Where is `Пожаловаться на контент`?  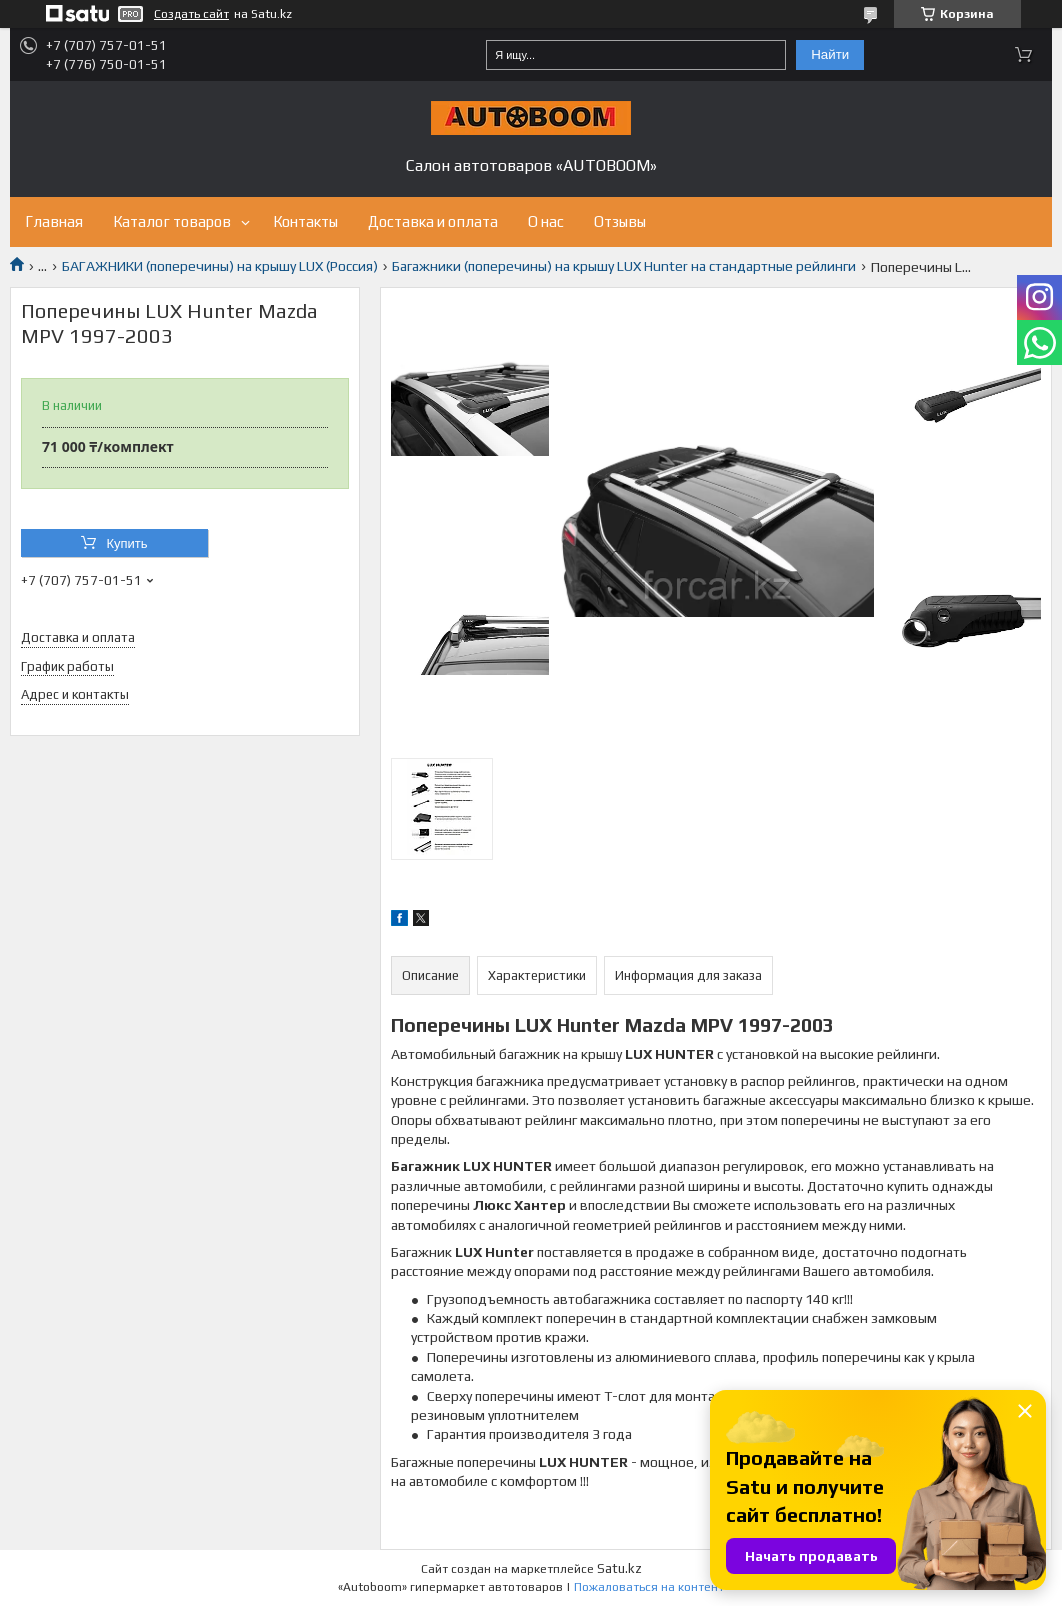 Пожаловаться на контент is located at coordinates (649, 1587).